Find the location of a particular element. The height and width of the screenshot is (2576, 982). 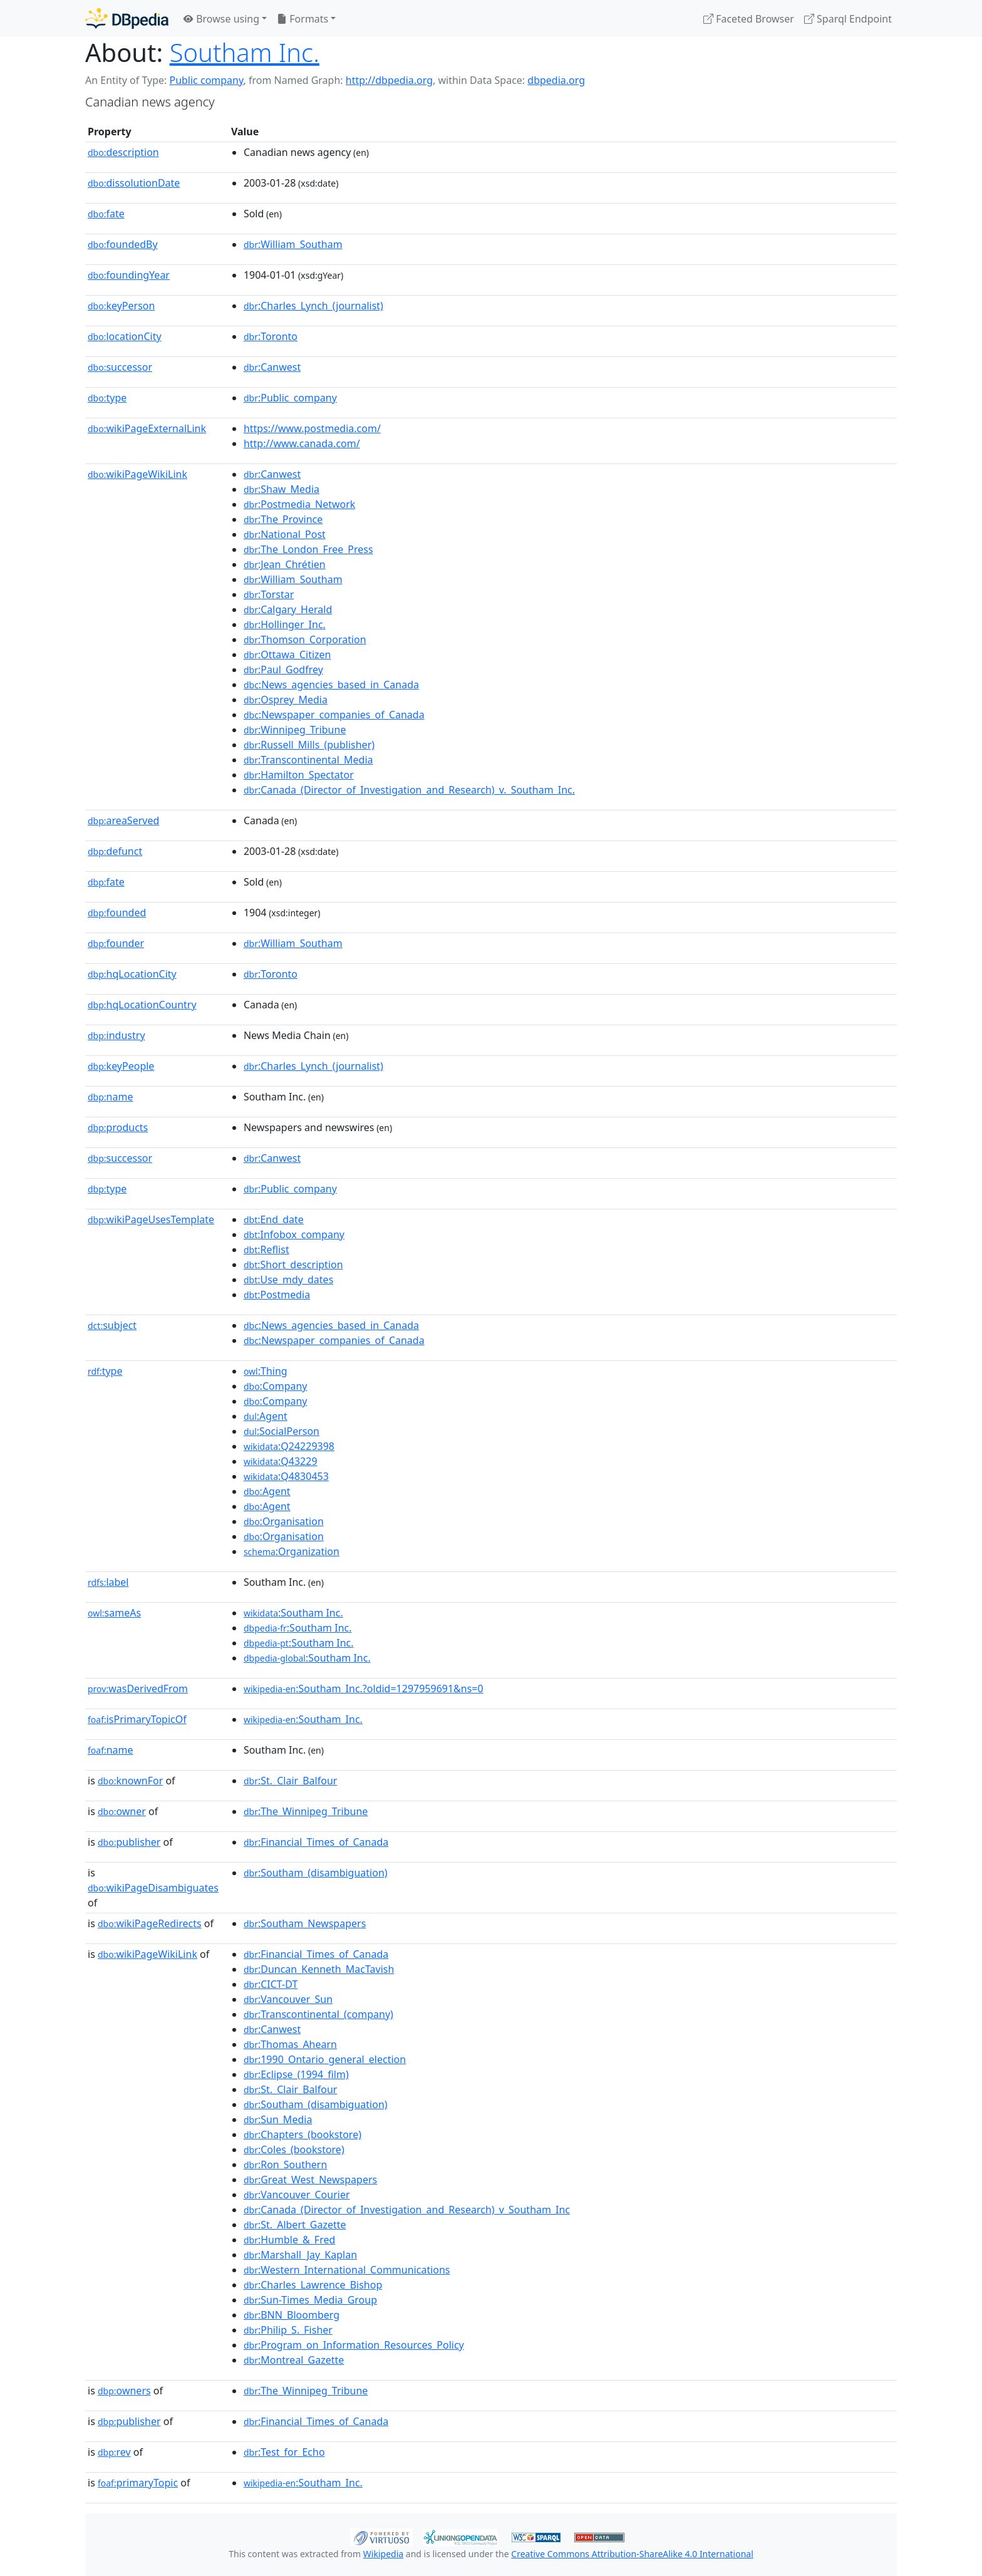

:Osprey_Media is located at coordinates (286, 699).